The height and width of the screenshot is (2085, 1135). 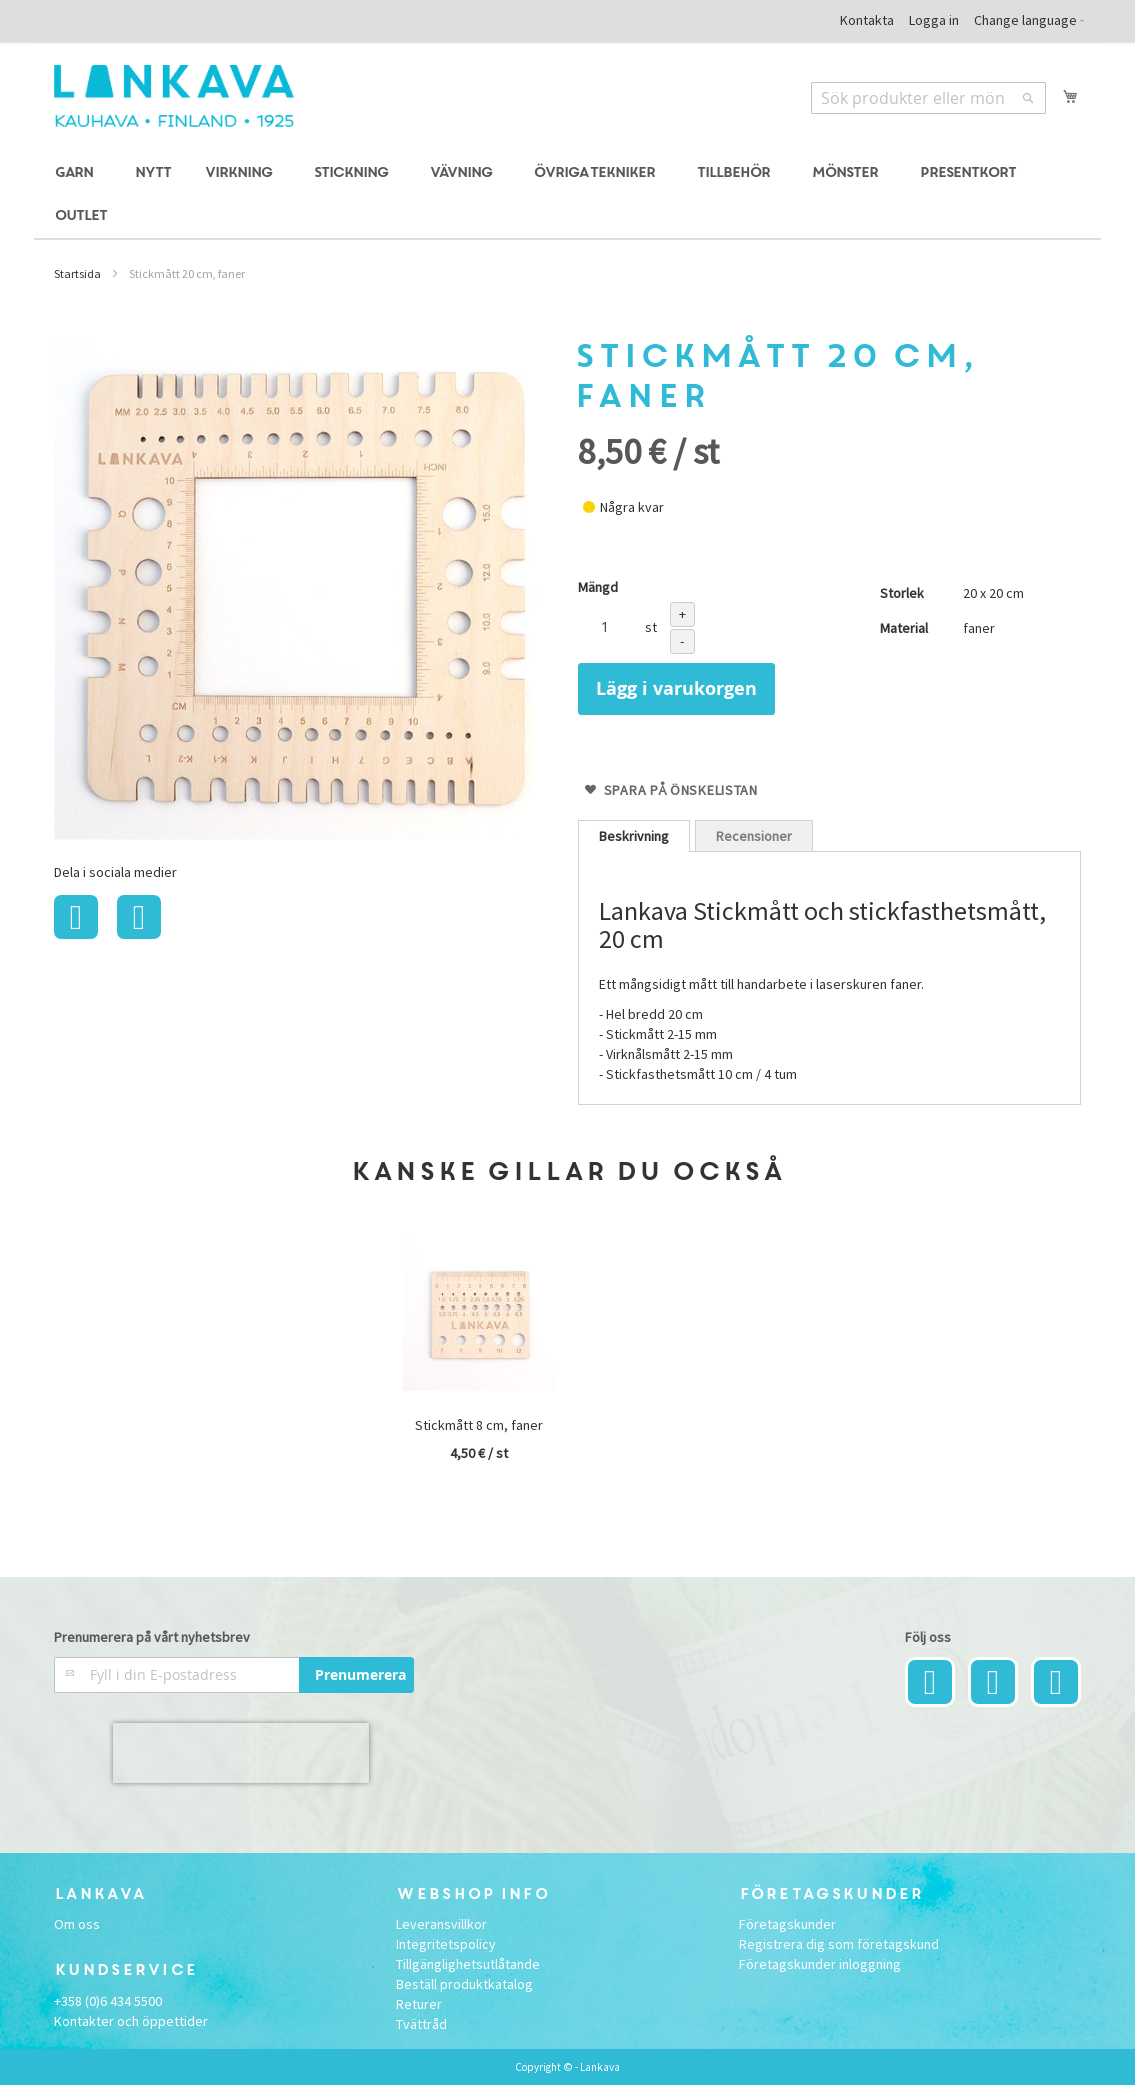 I want to click on Recensioner, so click(x=754, y=836).